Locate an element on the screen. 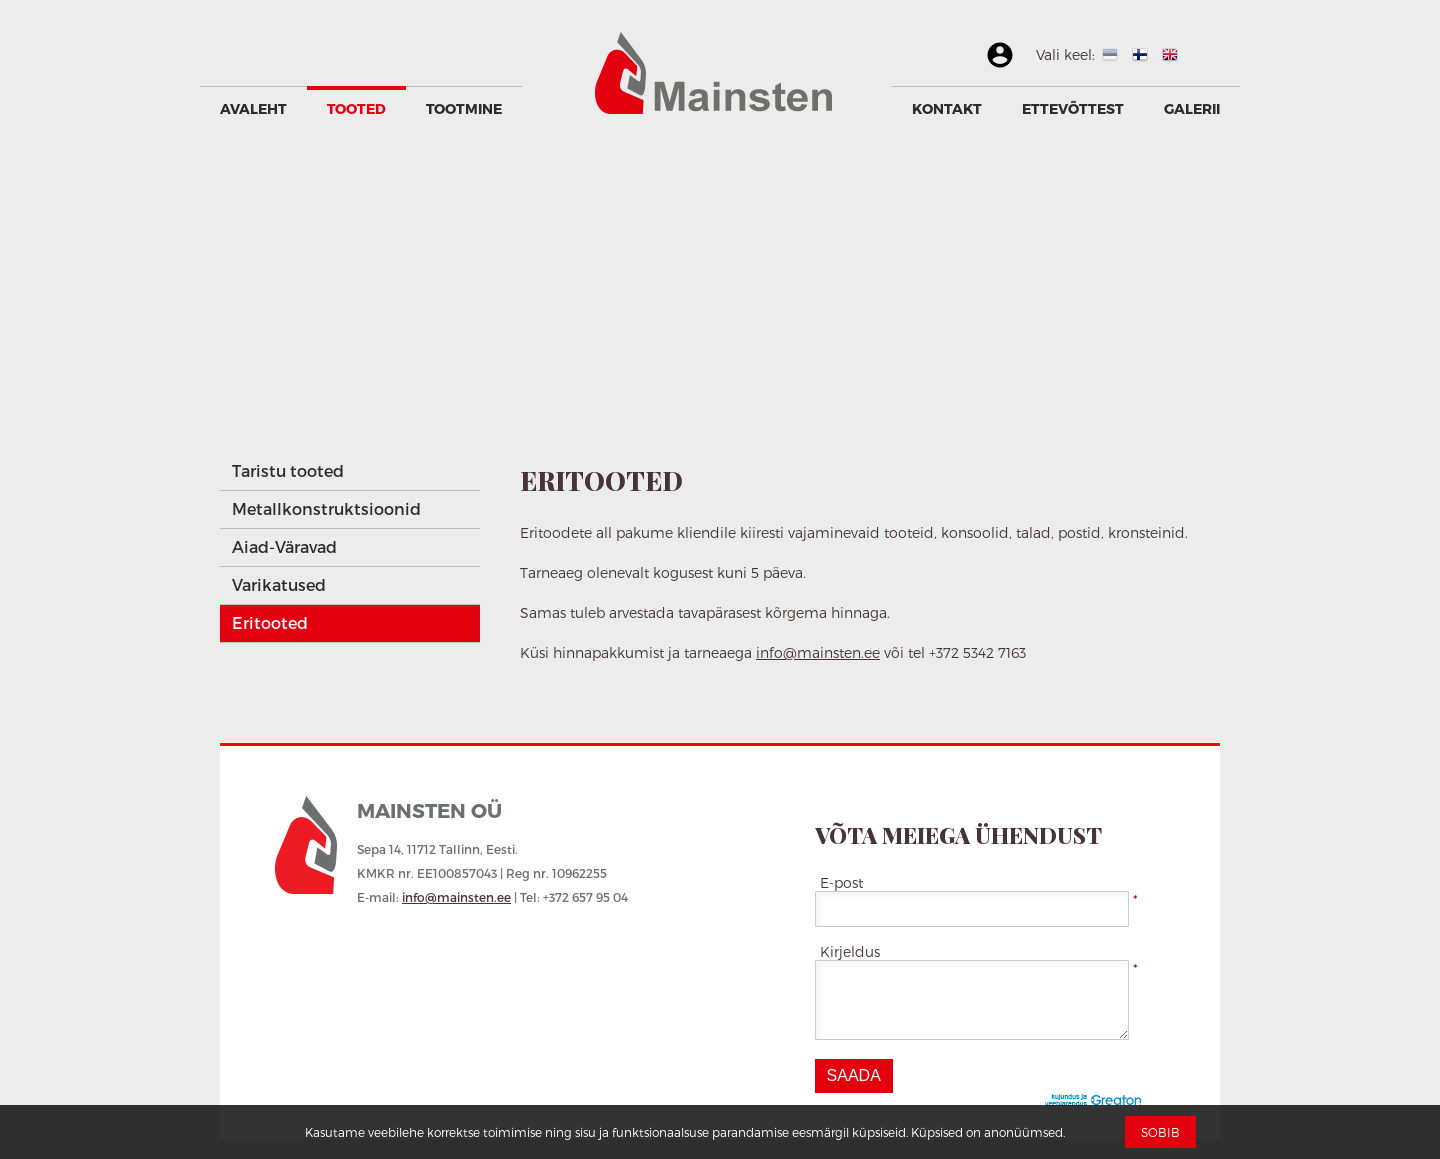  Kontakt is located at coordinates (947, 108).